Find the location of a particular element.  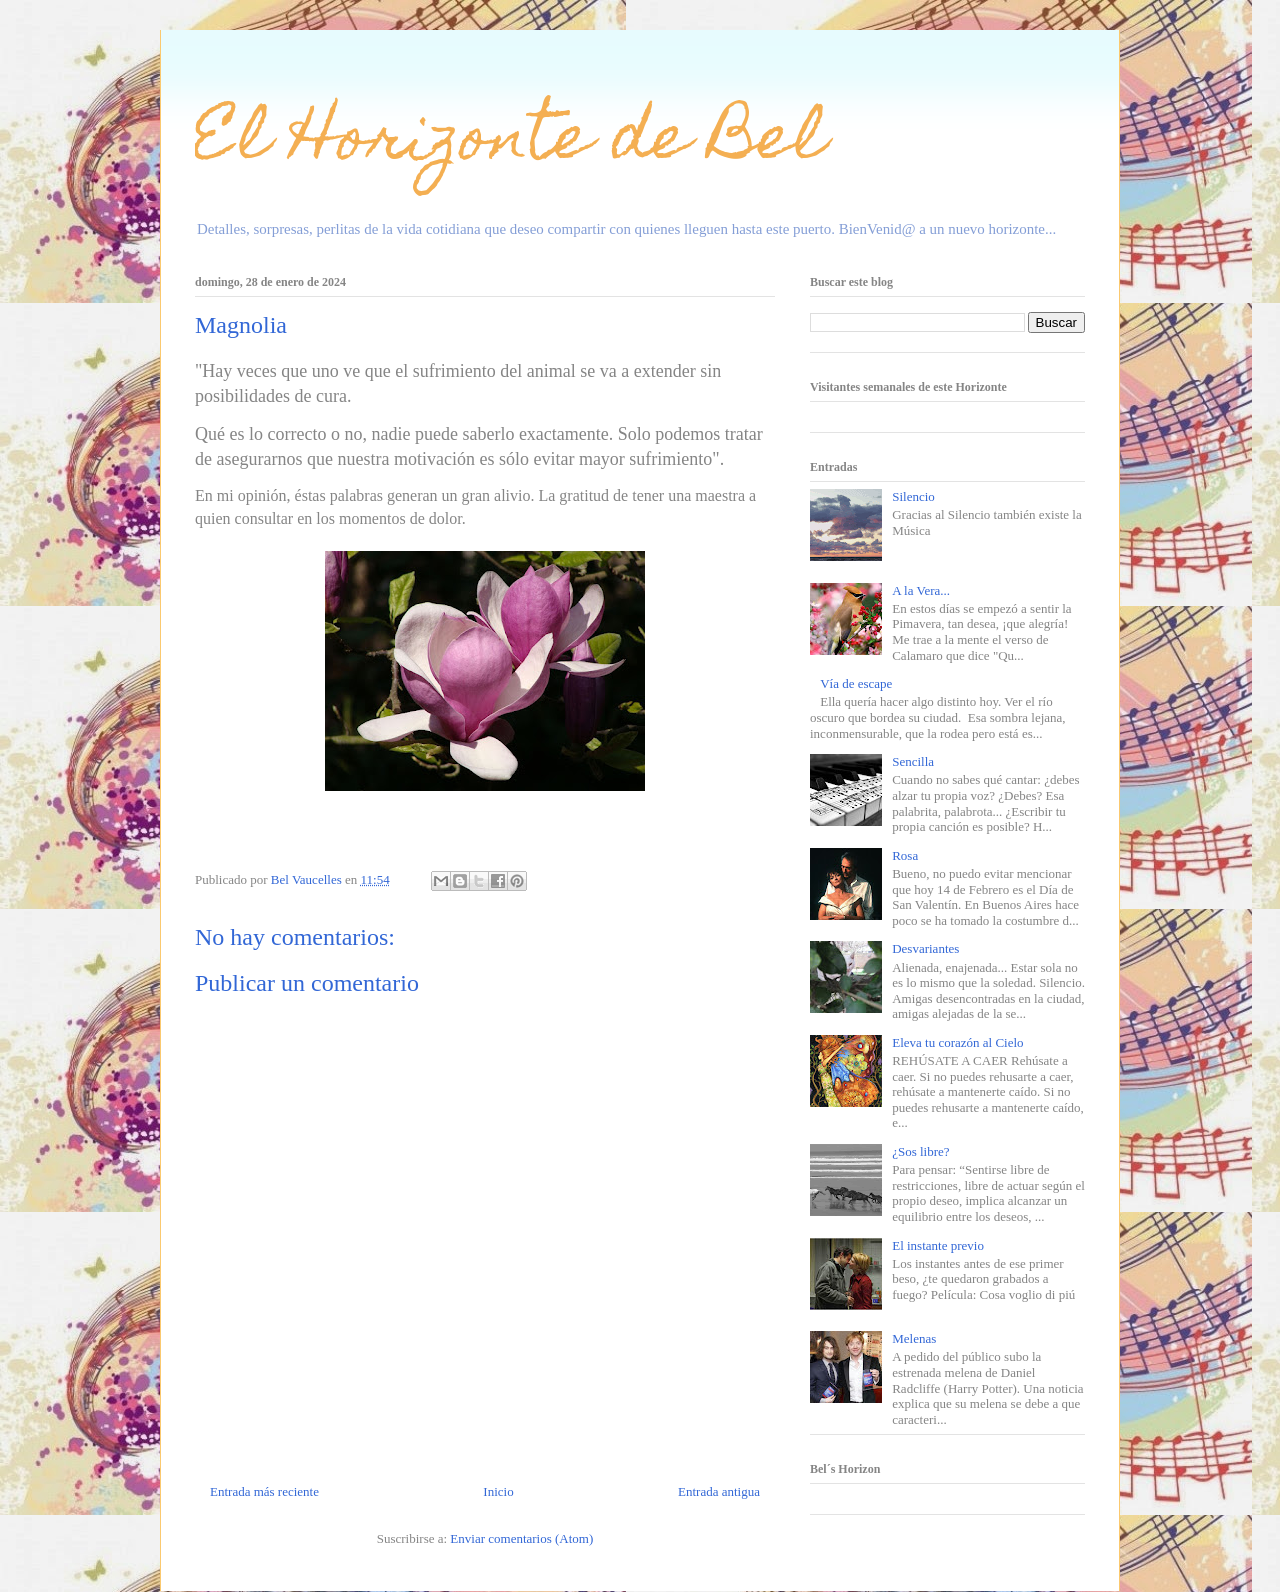

Inicio is located at coordinates (498, 1491).